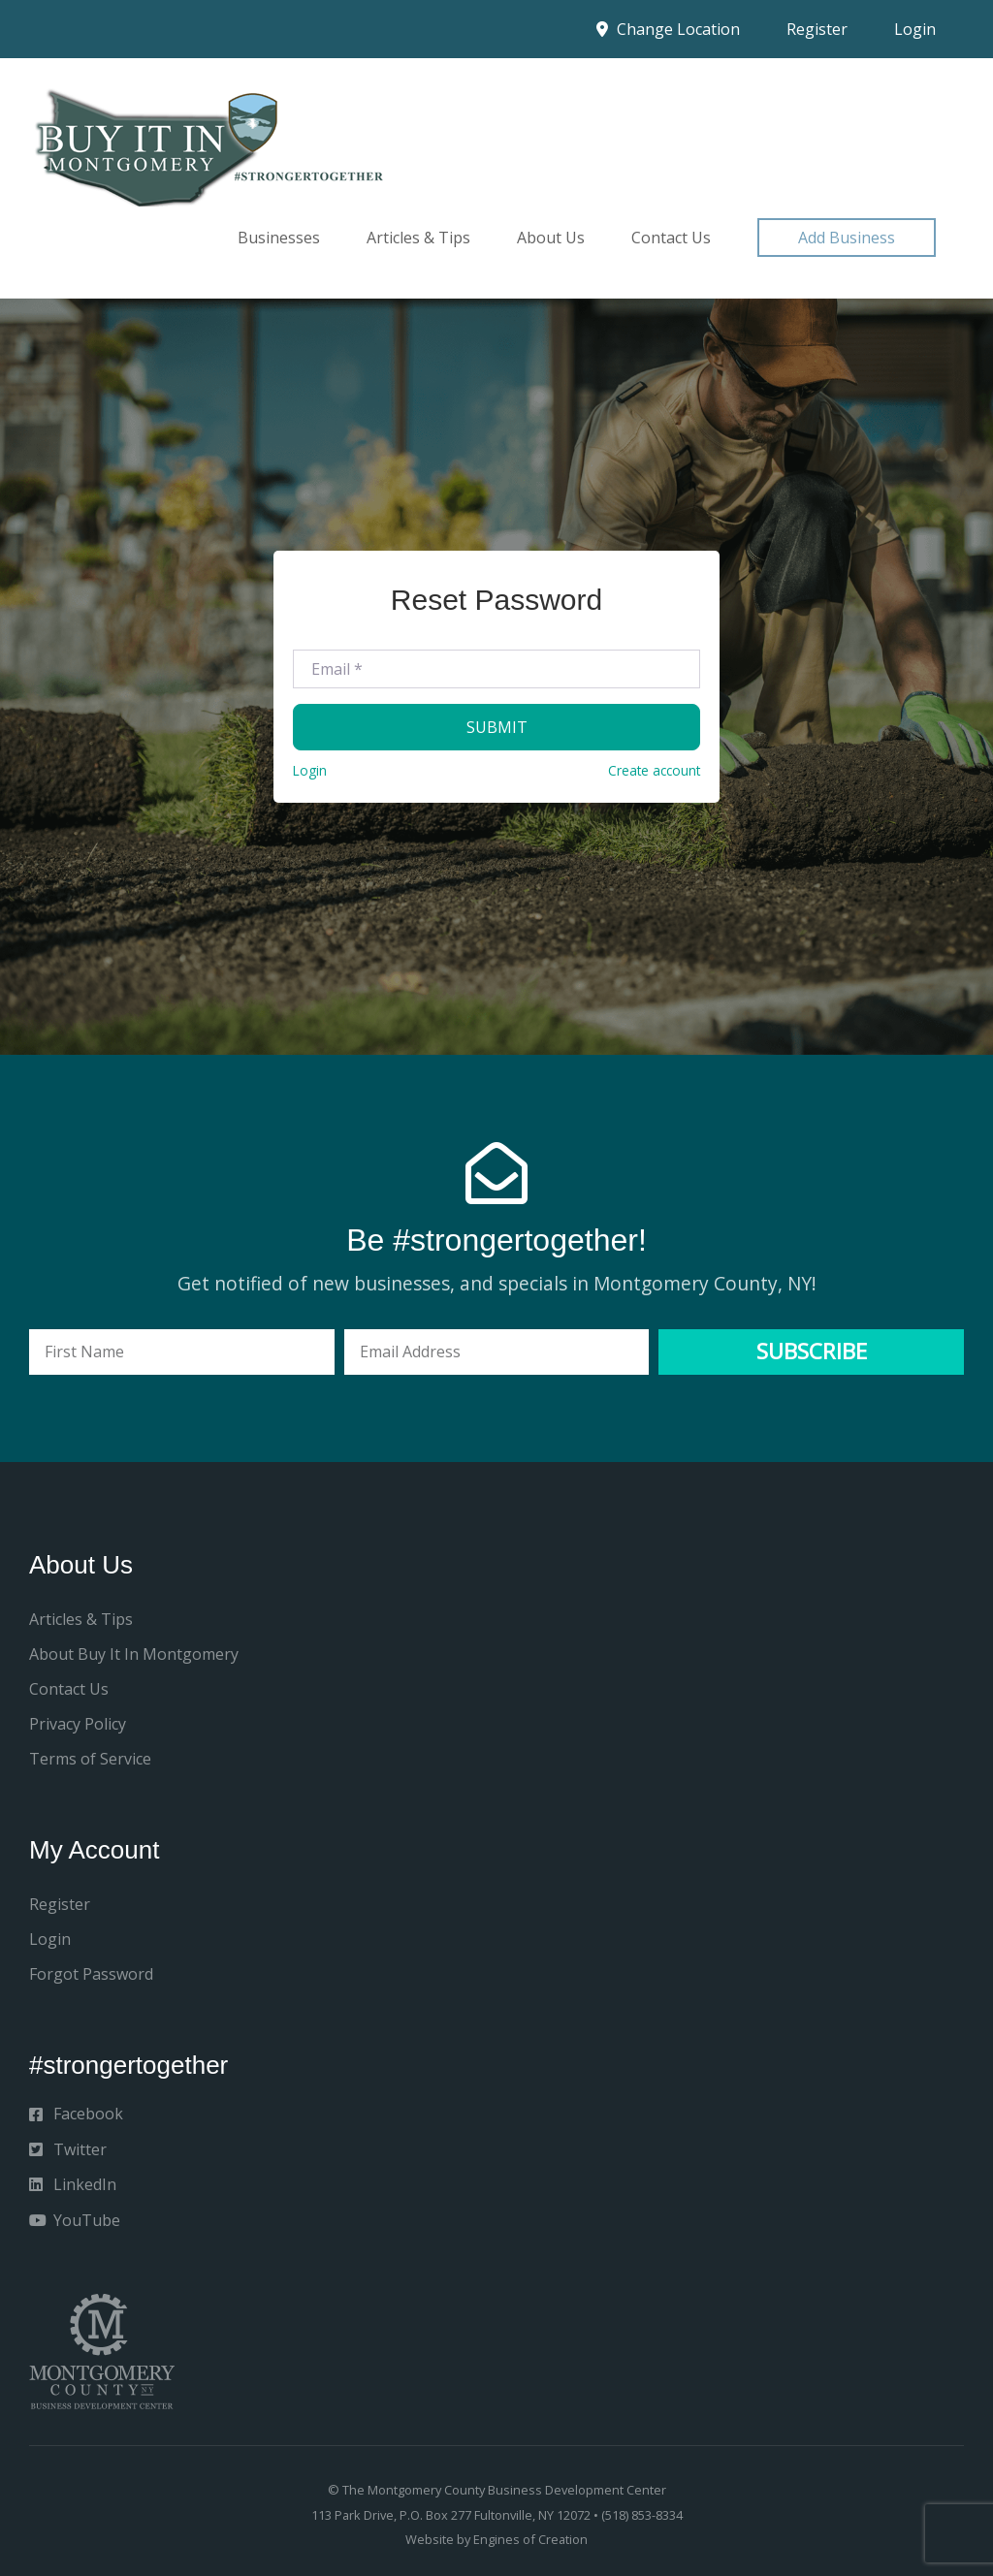 This screenshot has height=2576, width=993. What do you see at coordinates (654, 770) in the screenshot?
I see `Create account` at bounding box center [654, 770].